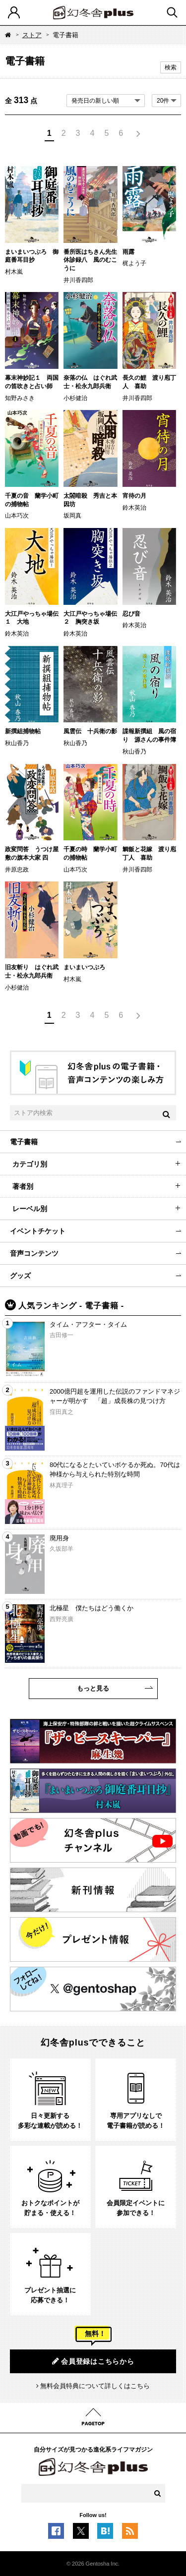 Image resolution: width=186 pixels, height=2576 pixels. What do you see at coordinates (22, 1186) in the screenshot?
I see `著者別` at bounding box center [22, 1186].